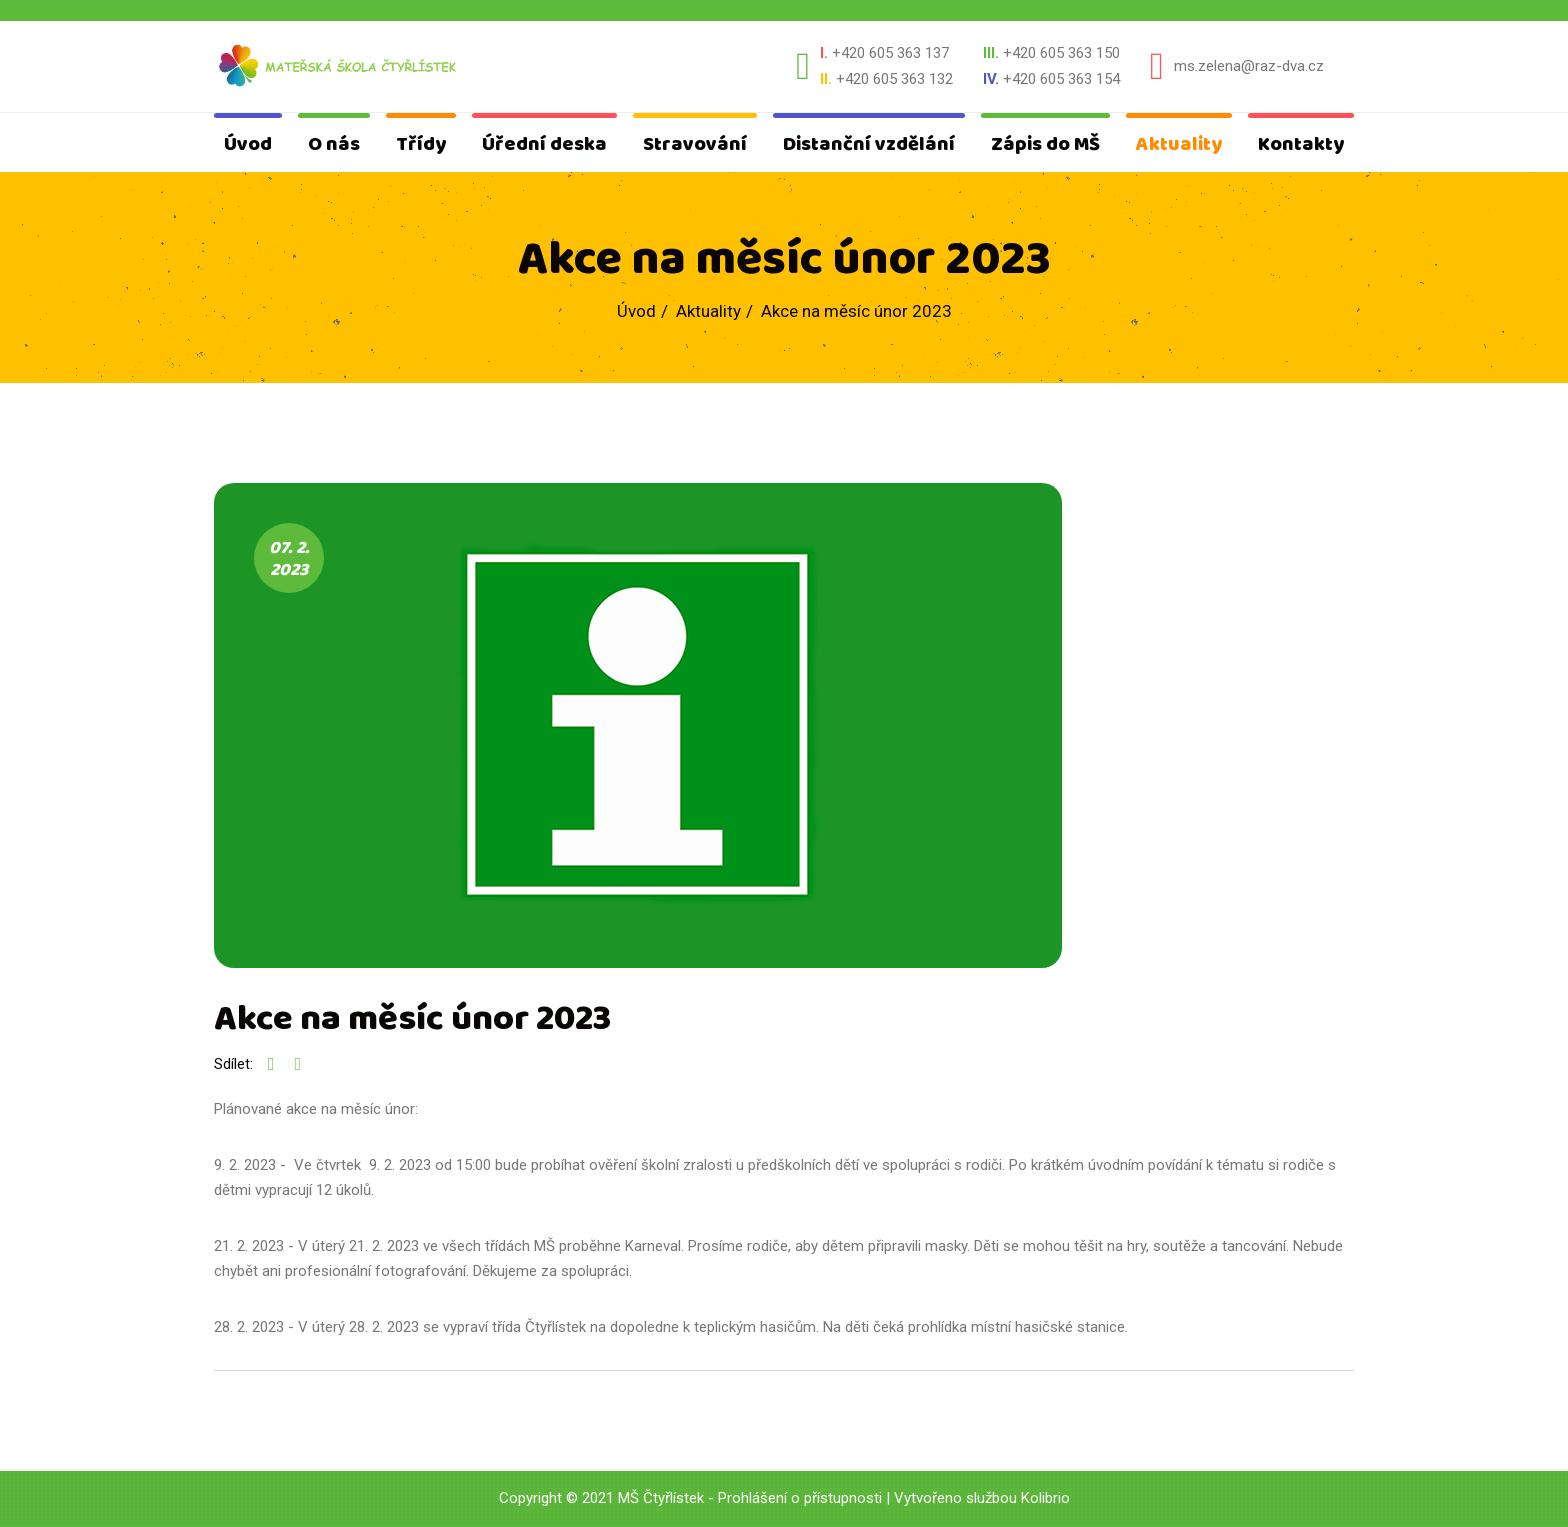  I want to click on +420 605 363 137, so click(890, 53).